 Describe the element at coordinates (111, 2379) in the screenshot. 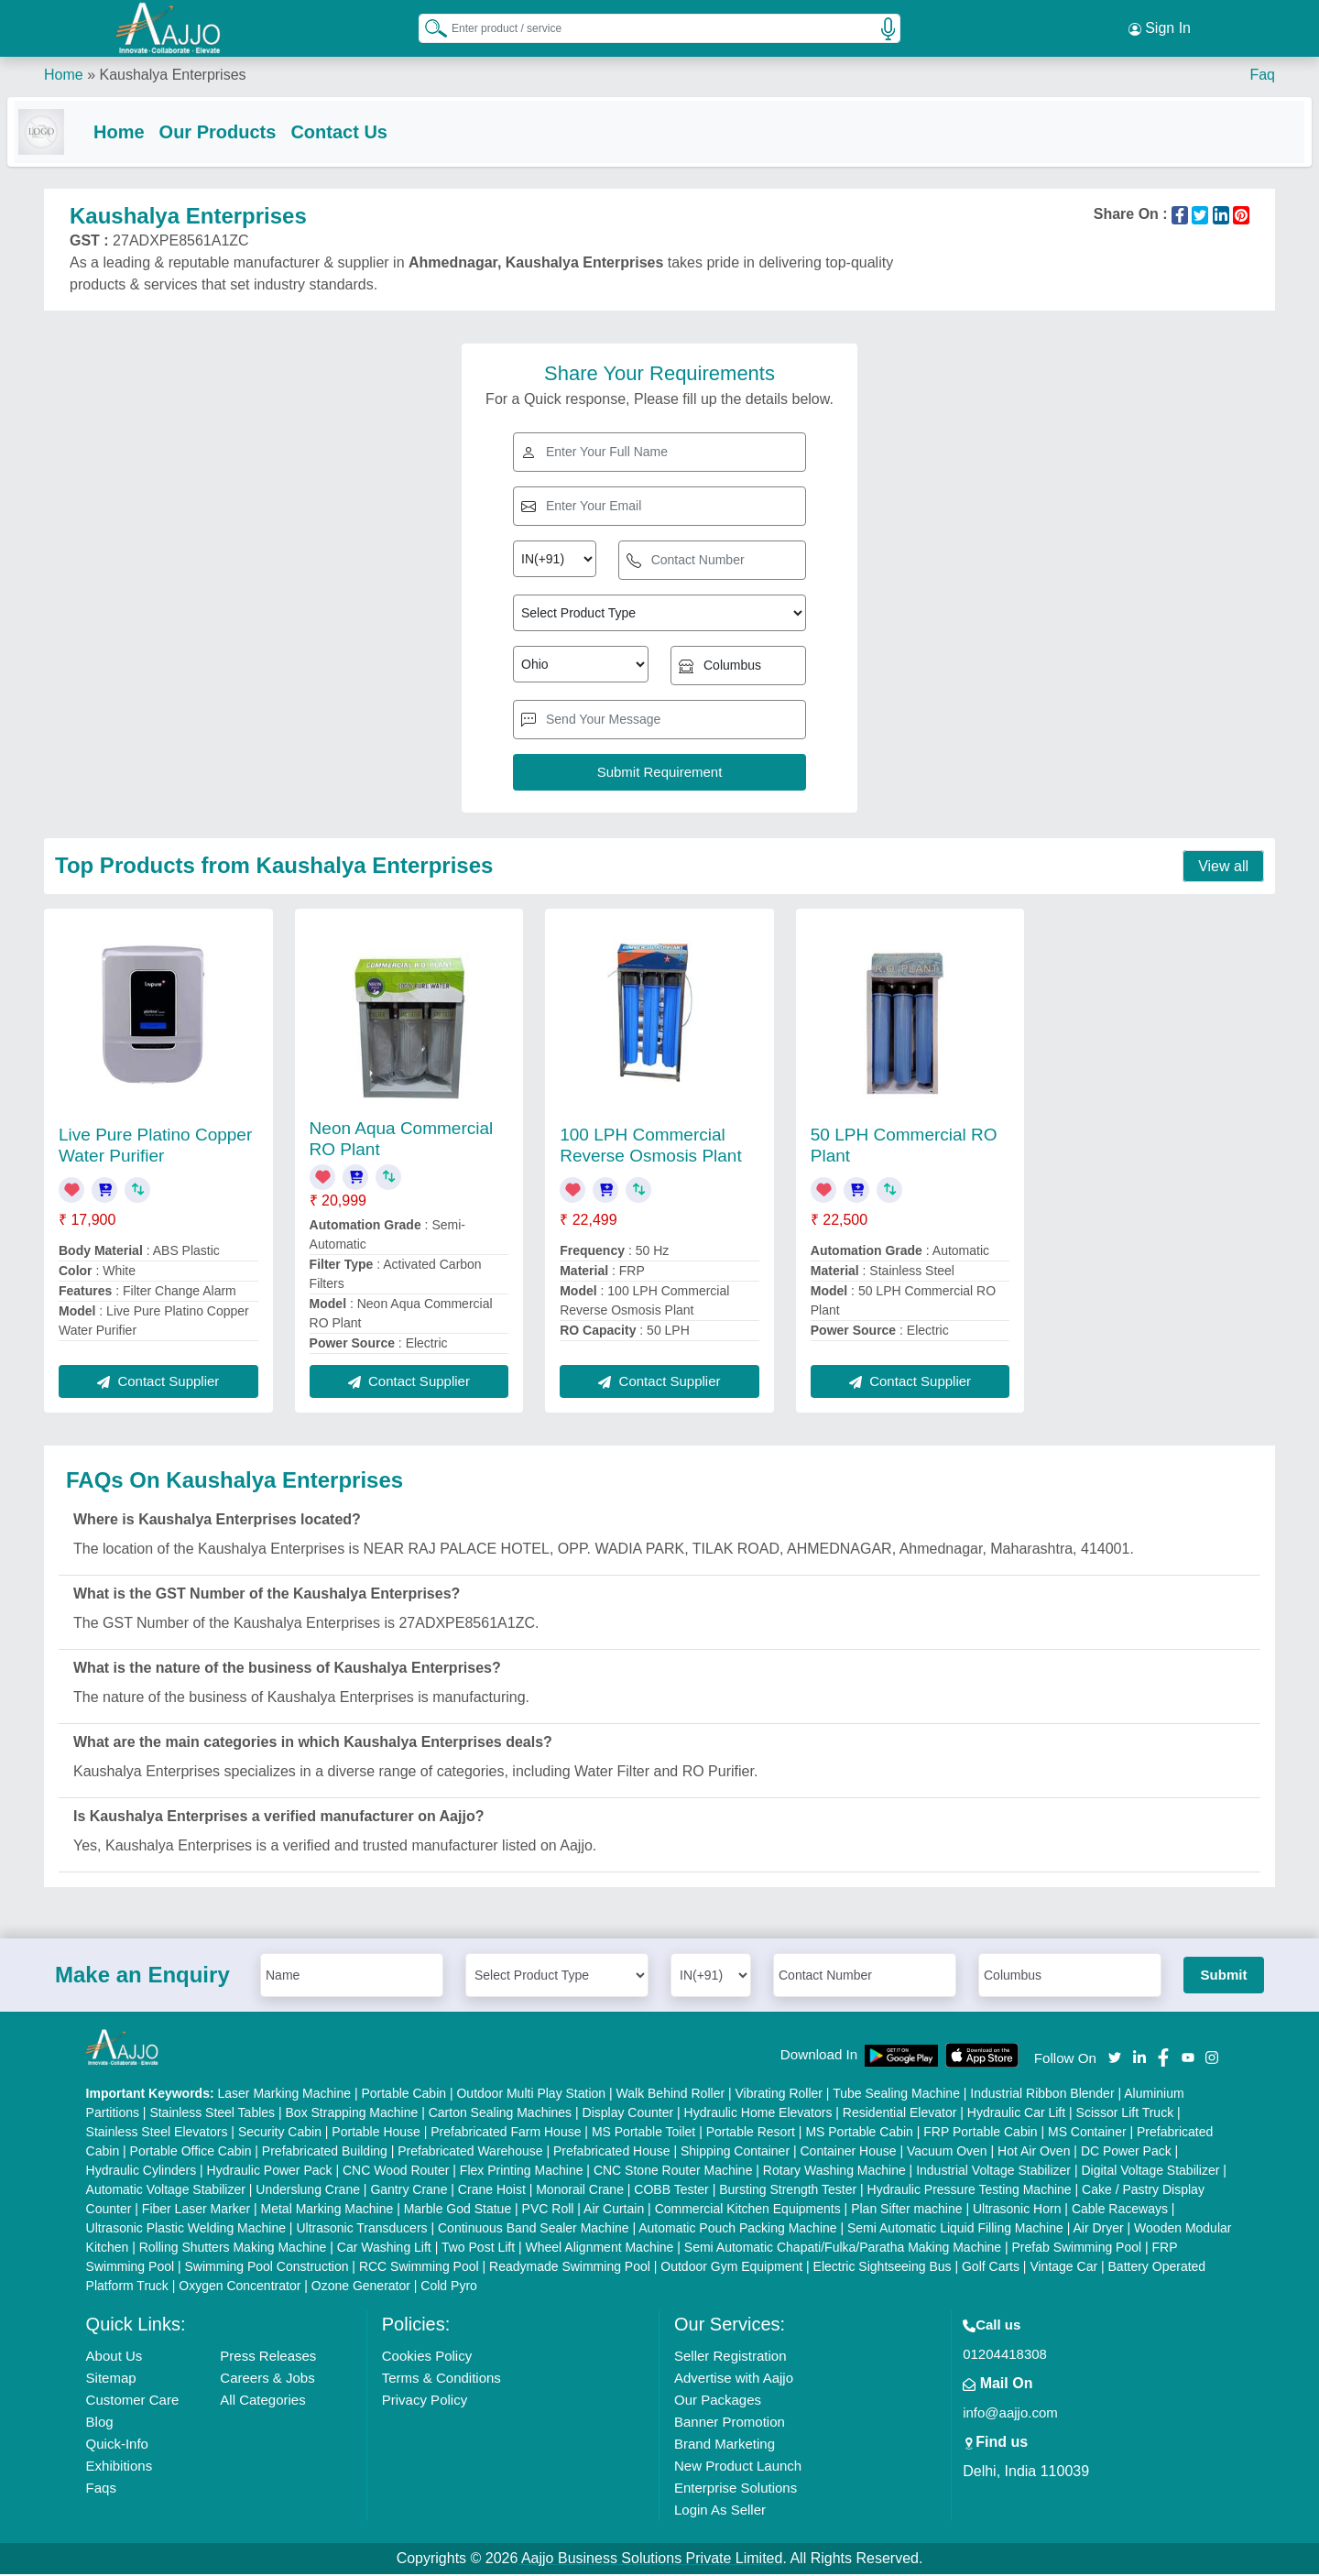

I see `Sitemap` at that location.